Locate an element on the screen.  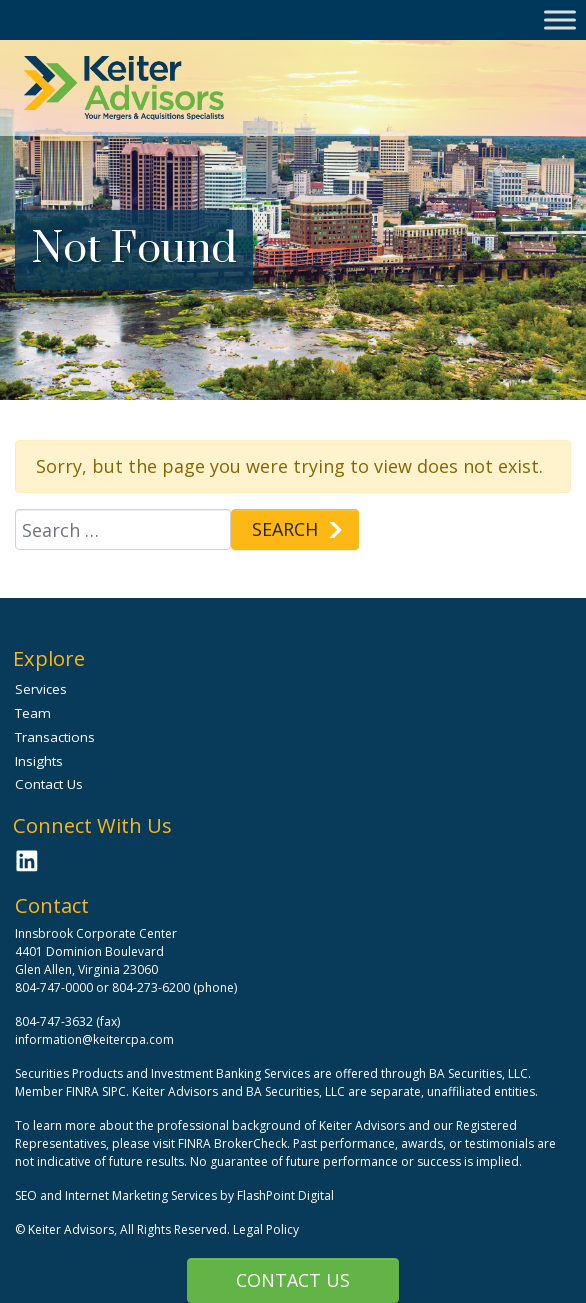
BA Securities, LLC. is located at coordinates (480, 1073).